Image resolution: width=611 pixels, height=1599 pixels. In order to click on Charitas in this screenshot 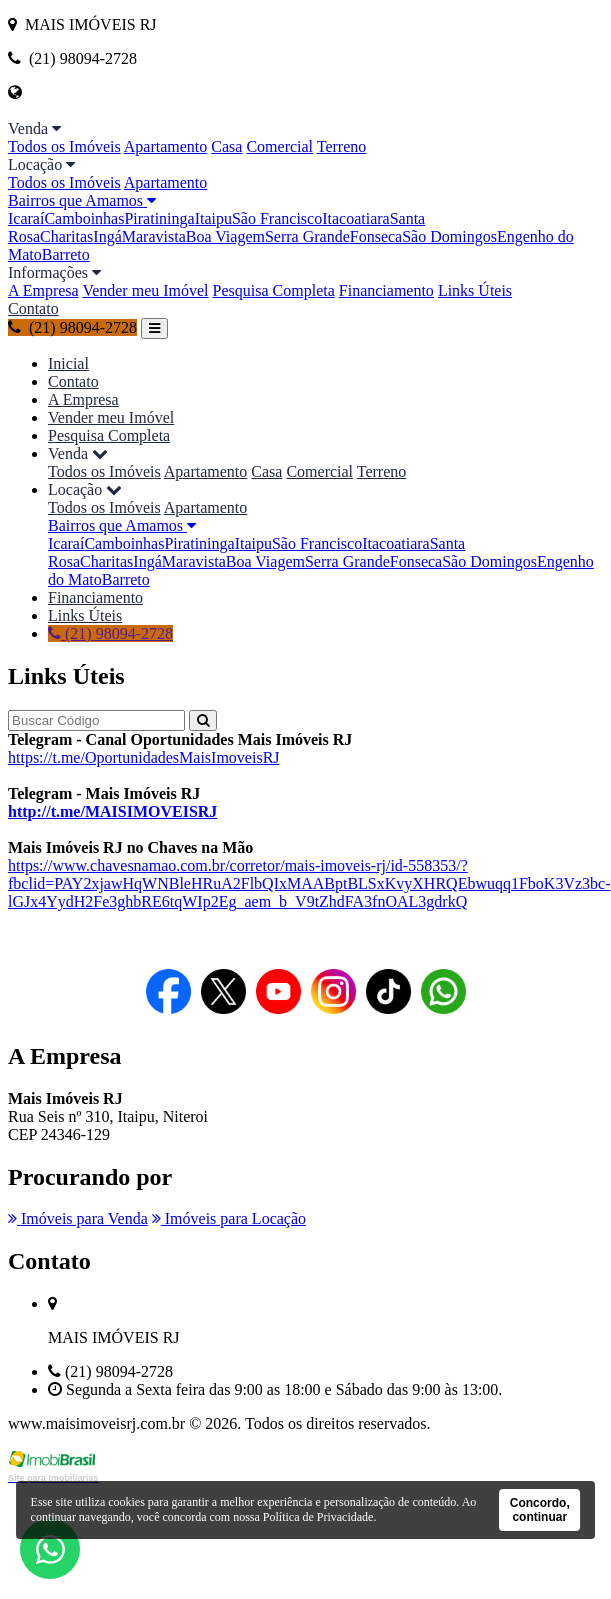, I will do `click(66, 236)`.